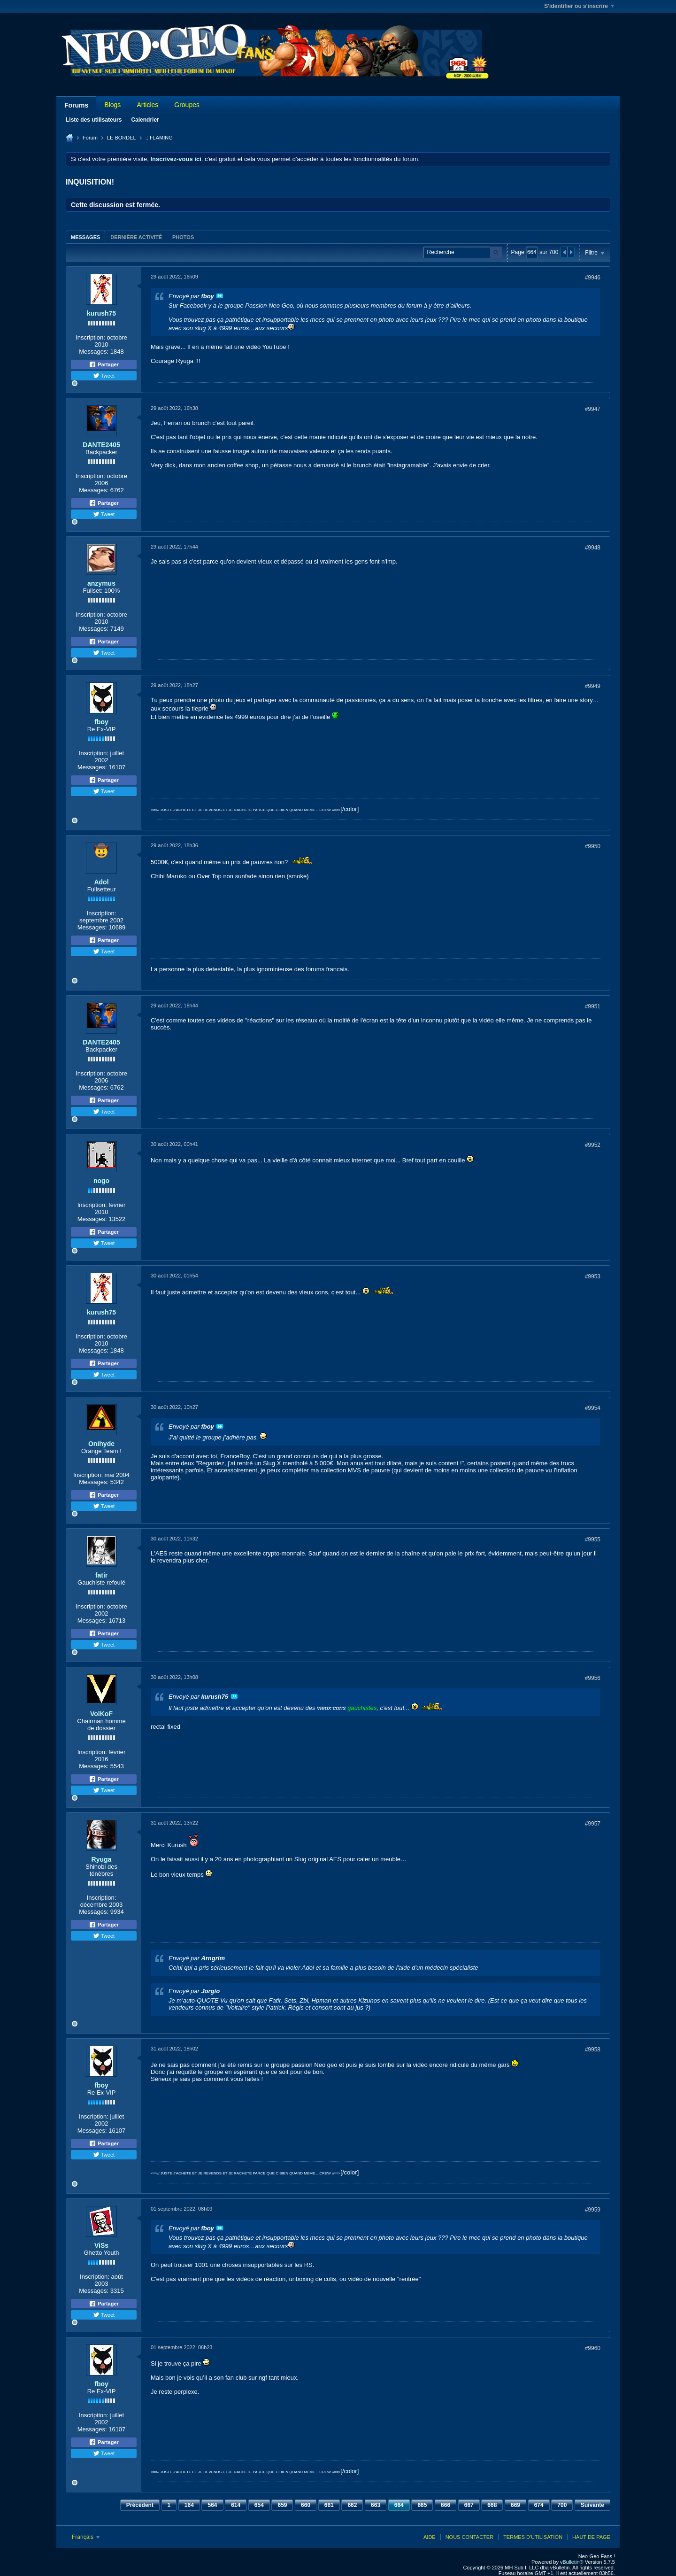 This screenshot has width=676, height=2576. I want to click on Partager, so click(104, 364).